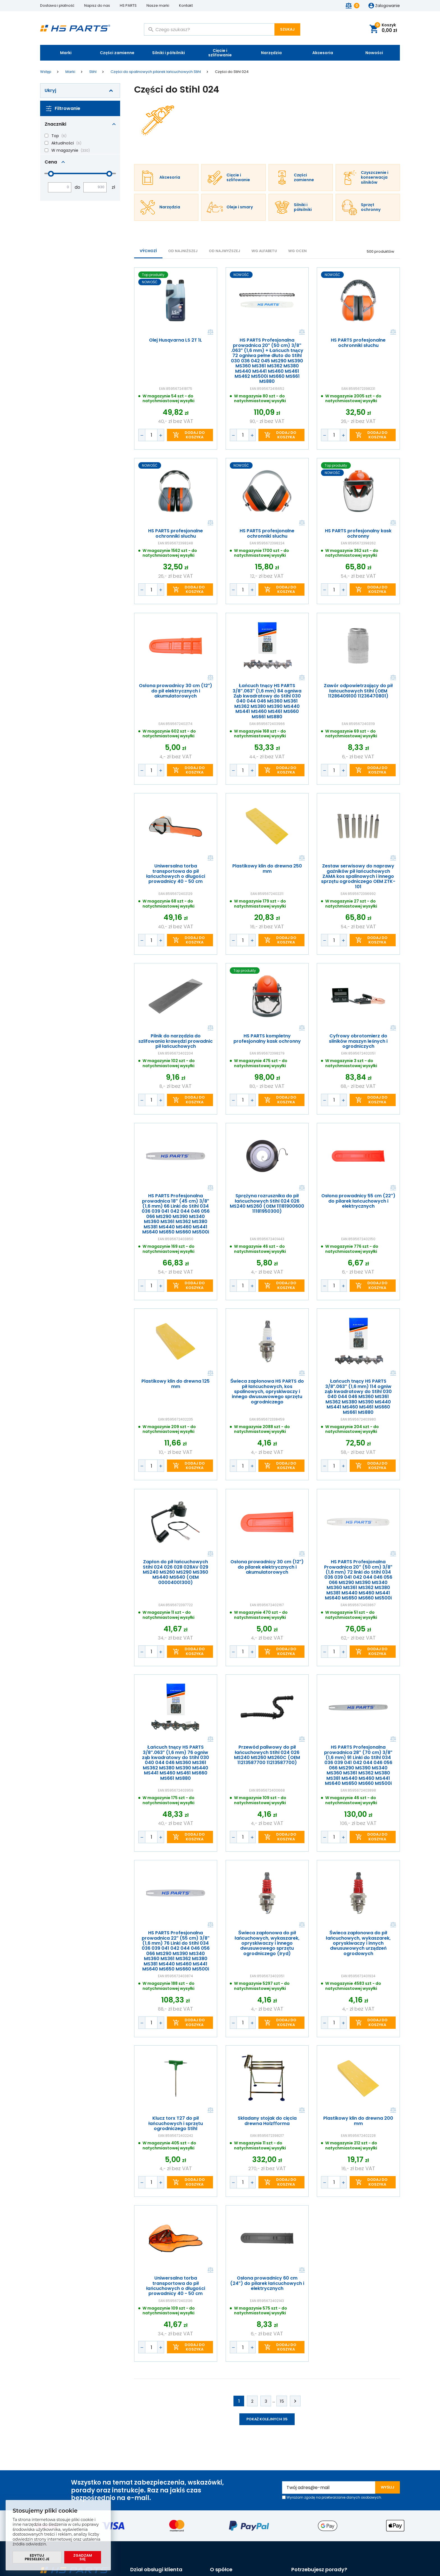 This screenshot has height=2576, width=440. What do you see at coordinates (210, 332) in the screenshot?
I see `Porównaj` at bounding box center [210, 332].